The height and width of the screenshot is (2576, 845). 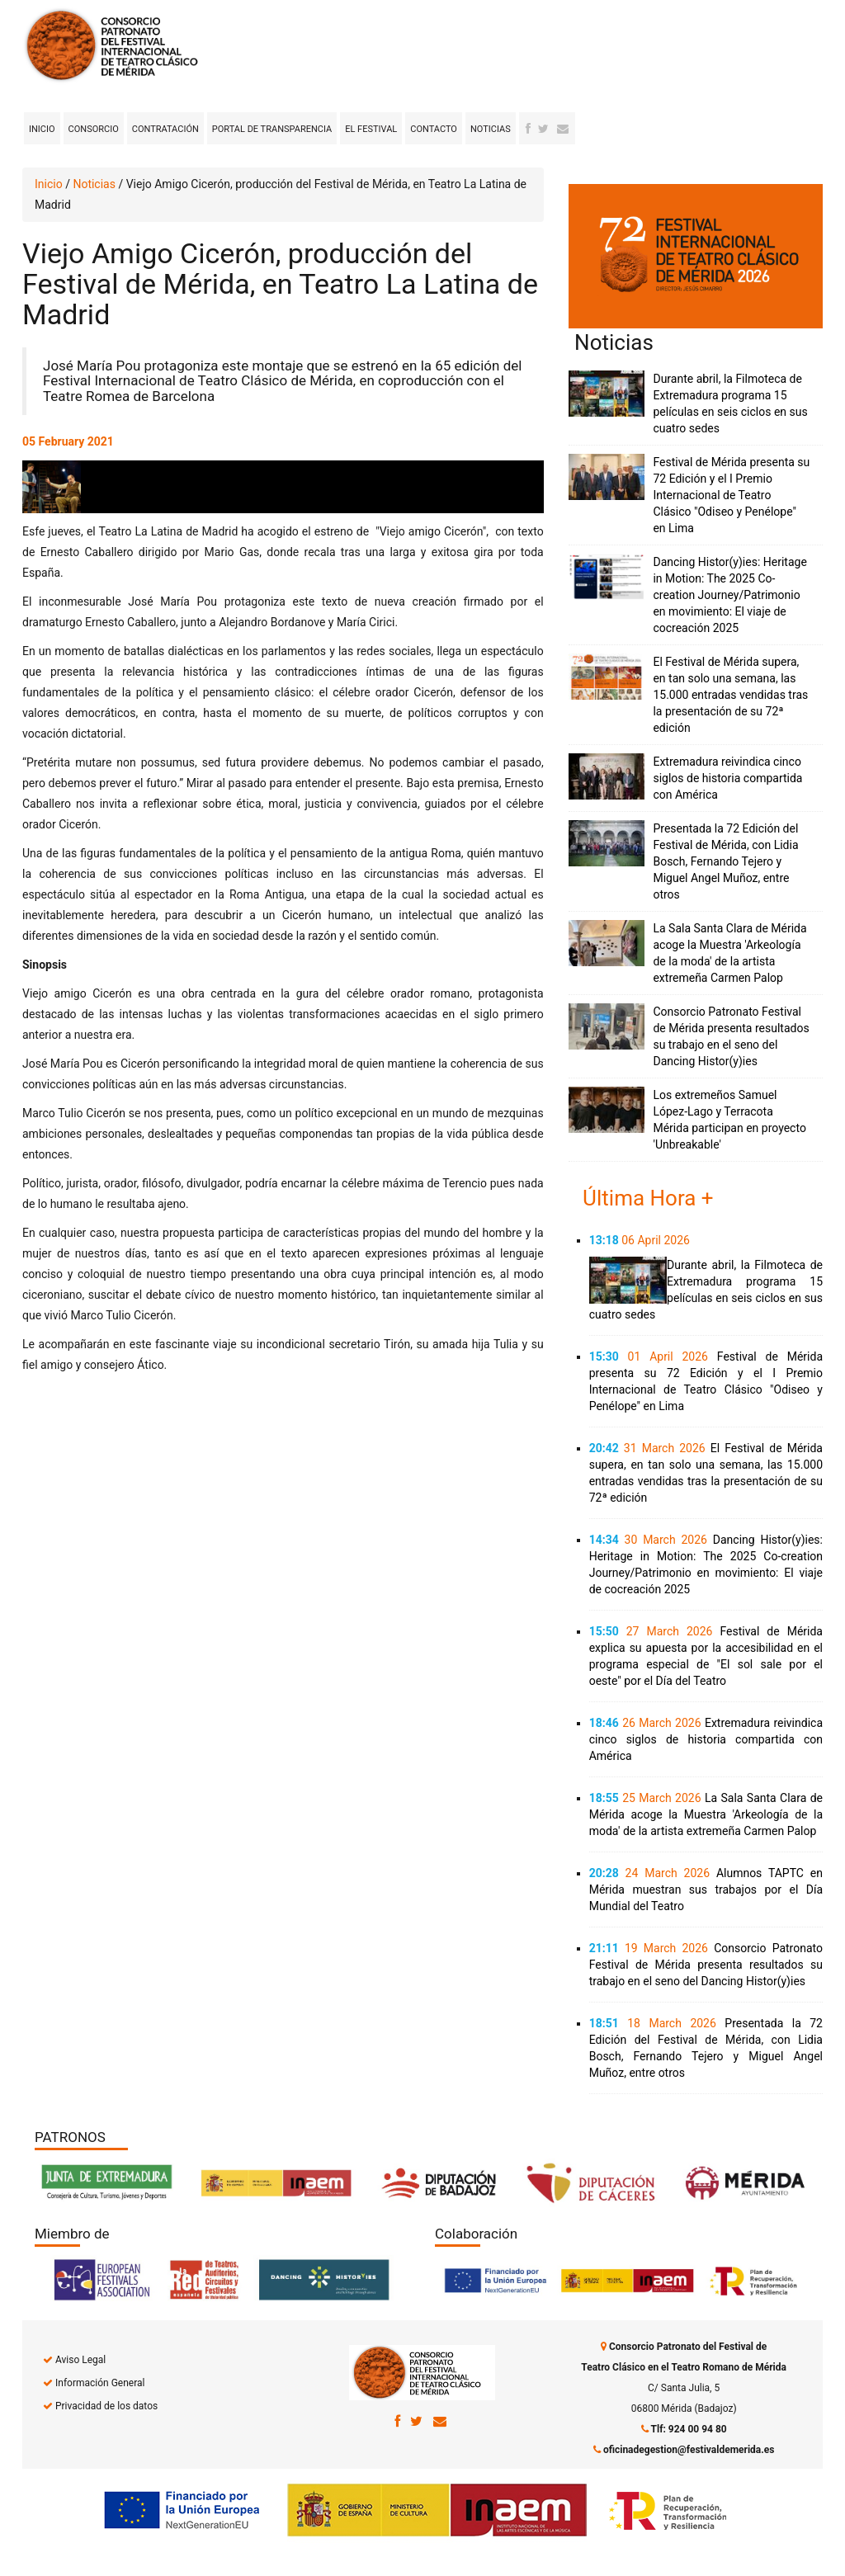 What do you see at coordinates (165, 129) in the screenshot?
I see `Contratación` at bounding box center [165, 129].